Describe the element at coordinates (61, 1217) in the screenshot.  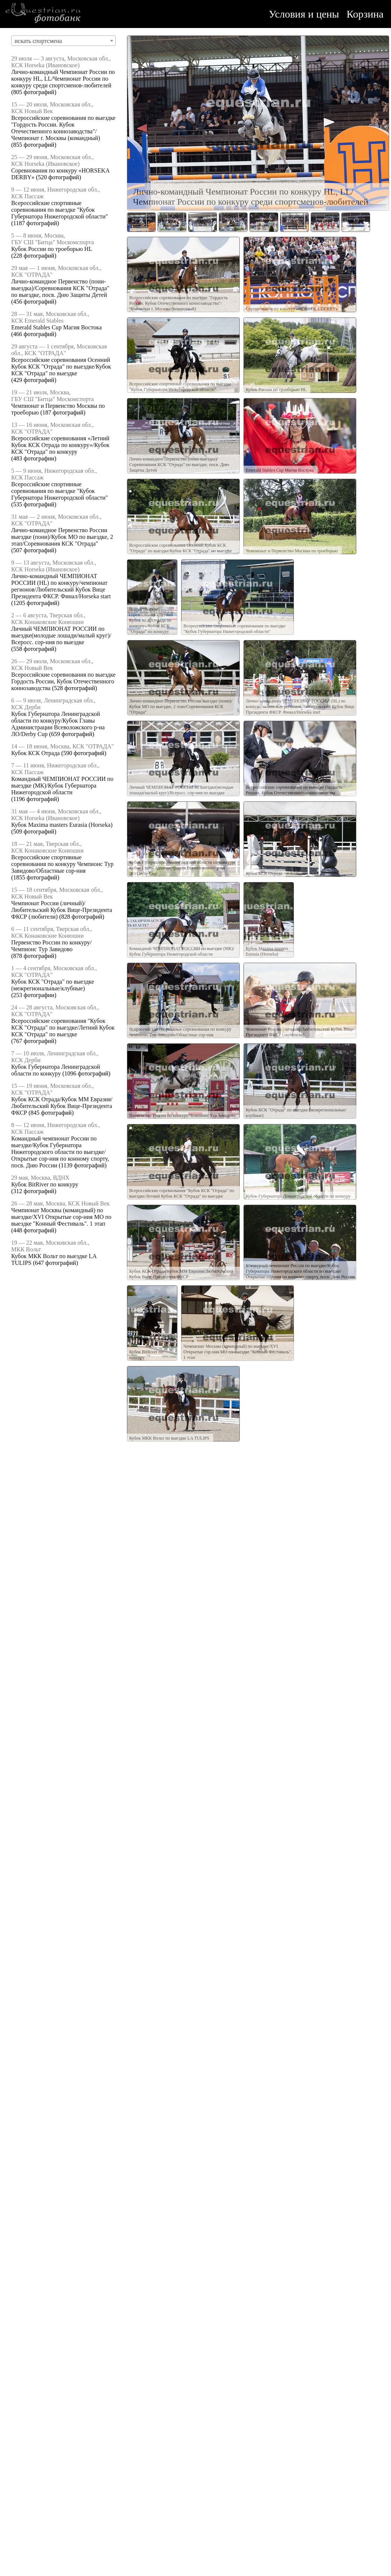
I see `Чемпионат Москвы (командный) по выездке/XVI Открытые сор-ния МО по выездке "Конный Фестиваль". 1 этап` at that location.